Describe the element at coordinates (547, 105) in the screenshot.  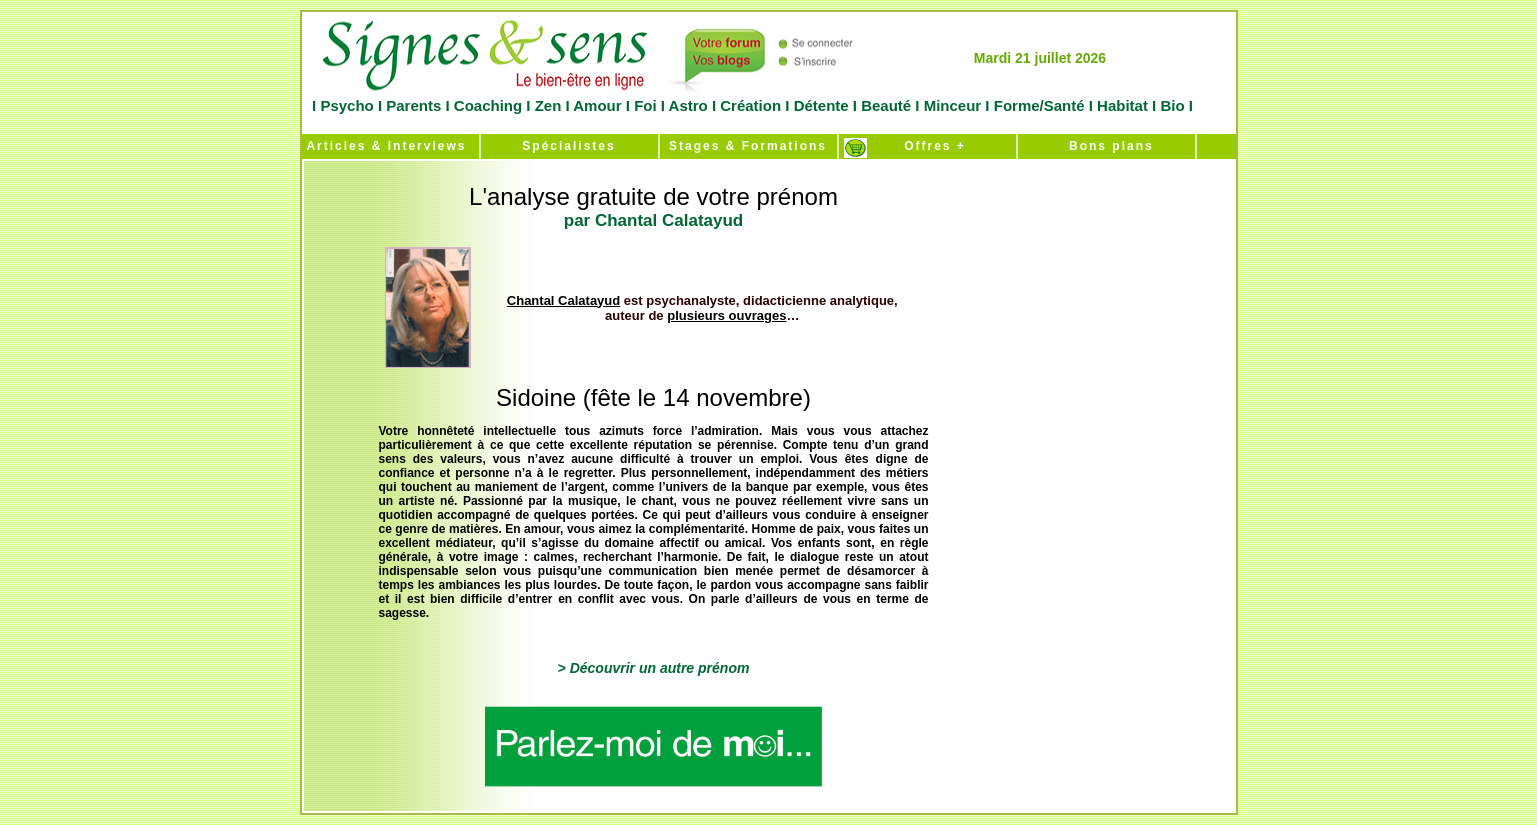
I see `Zen` at that location.